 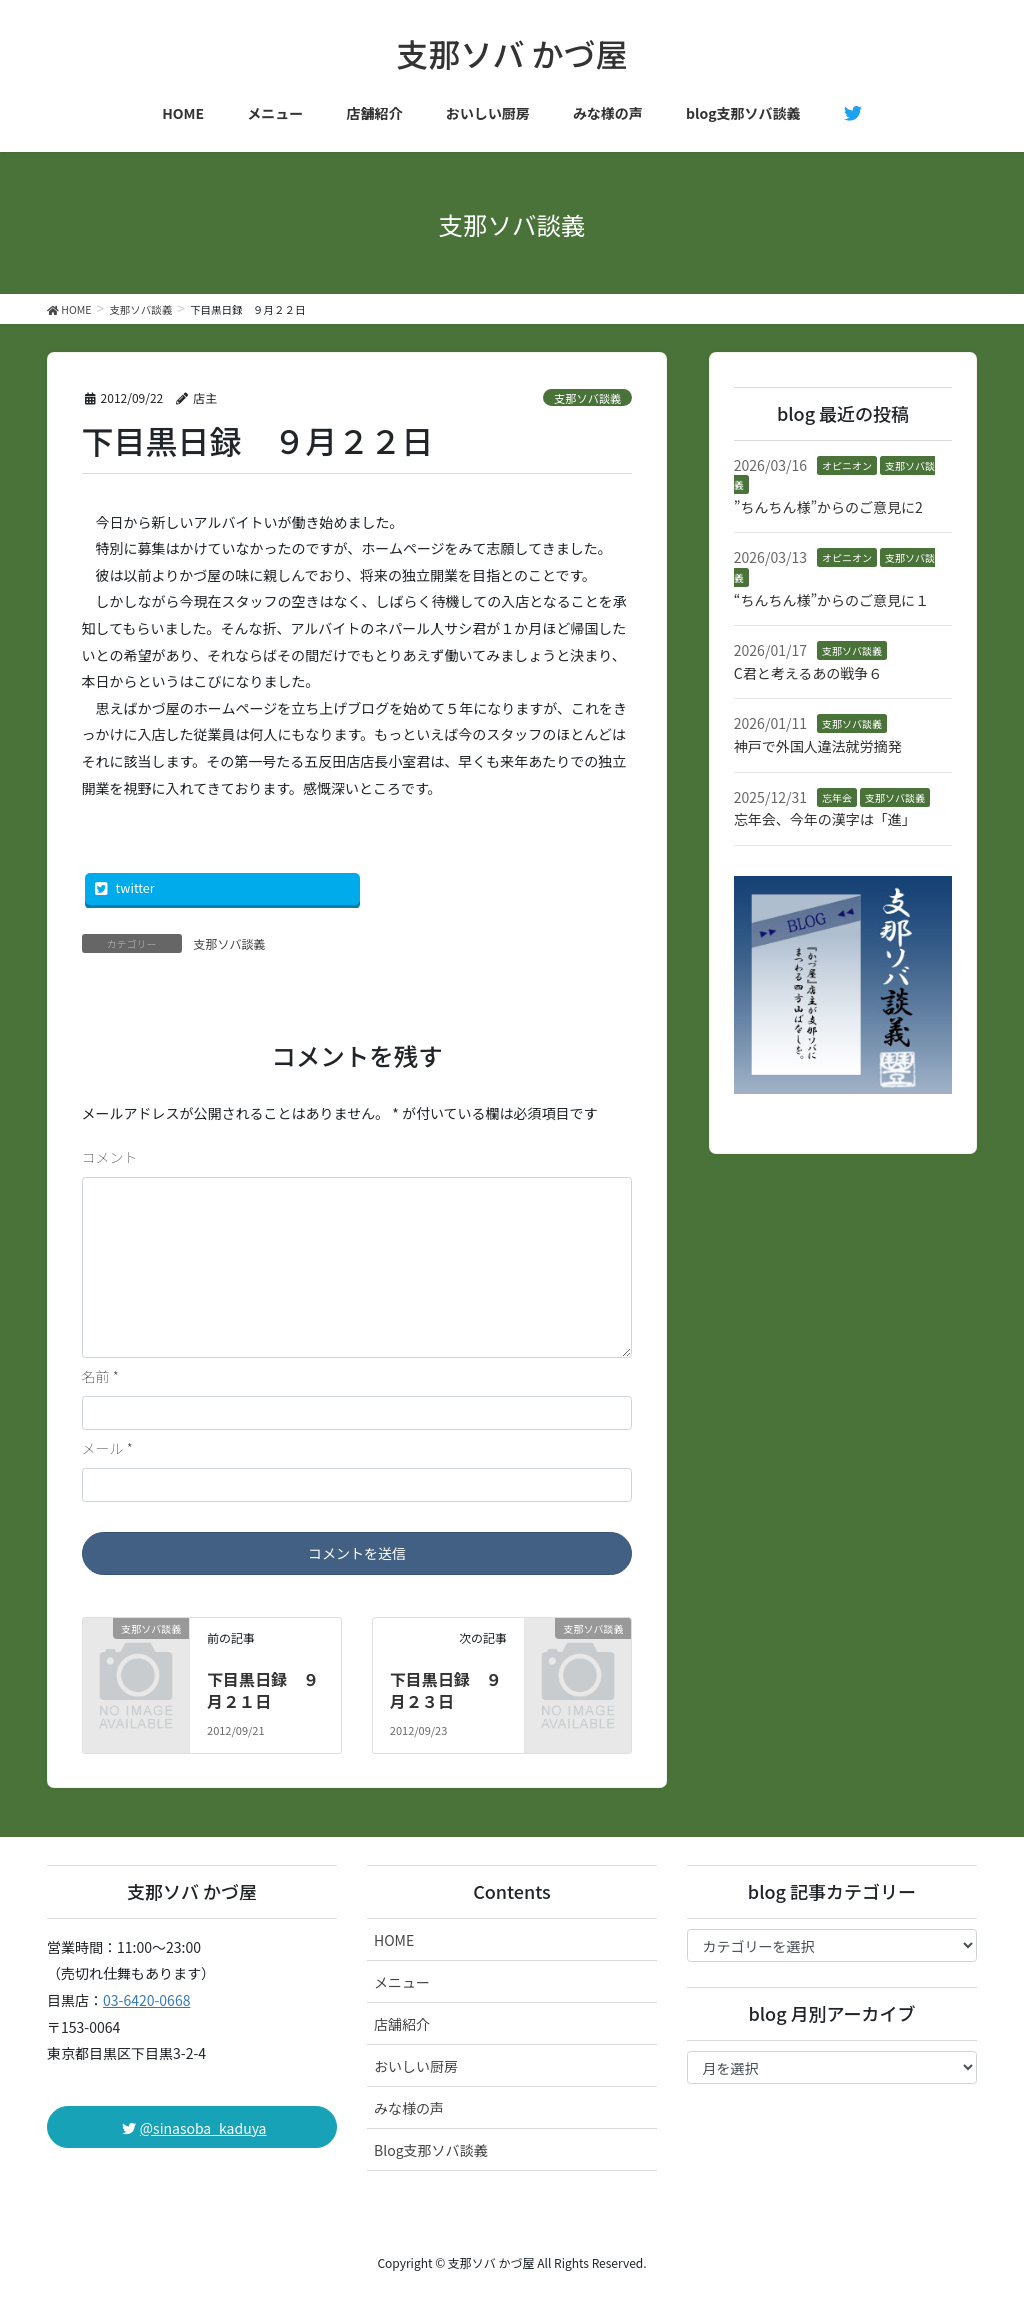 I want to click on 忘年会、今年の漢字は「進」, so click(x=825, y=819).